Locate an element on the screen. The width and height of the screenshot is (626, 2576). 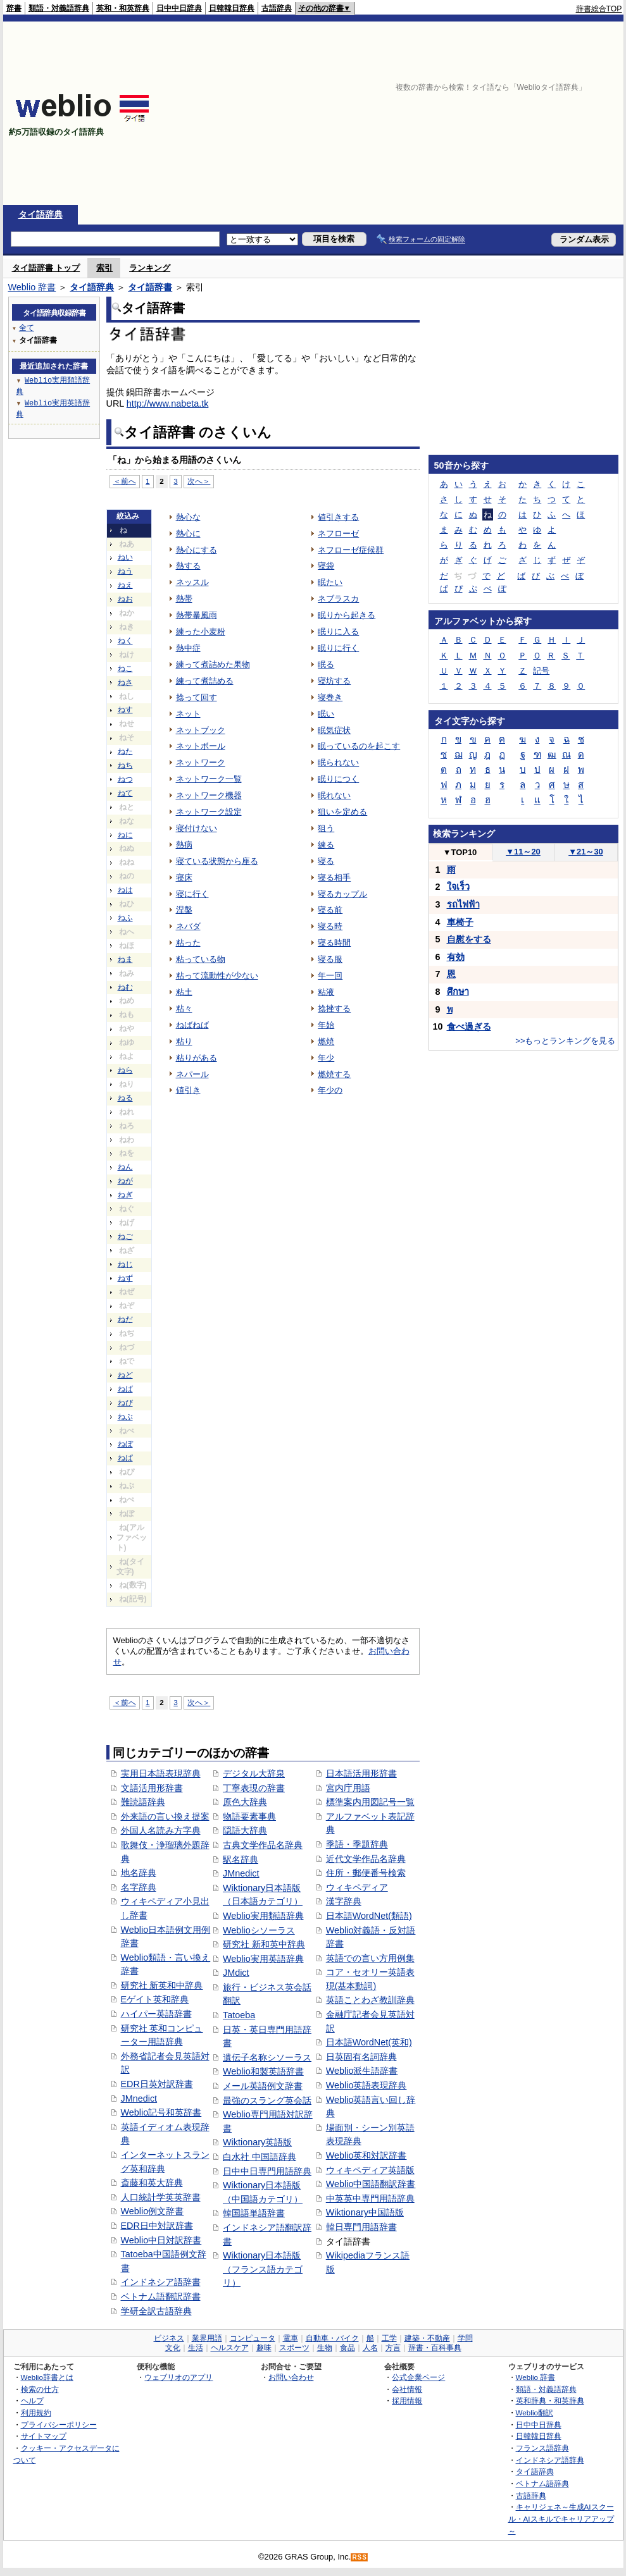
有効 is located at coordinates (456, 957).